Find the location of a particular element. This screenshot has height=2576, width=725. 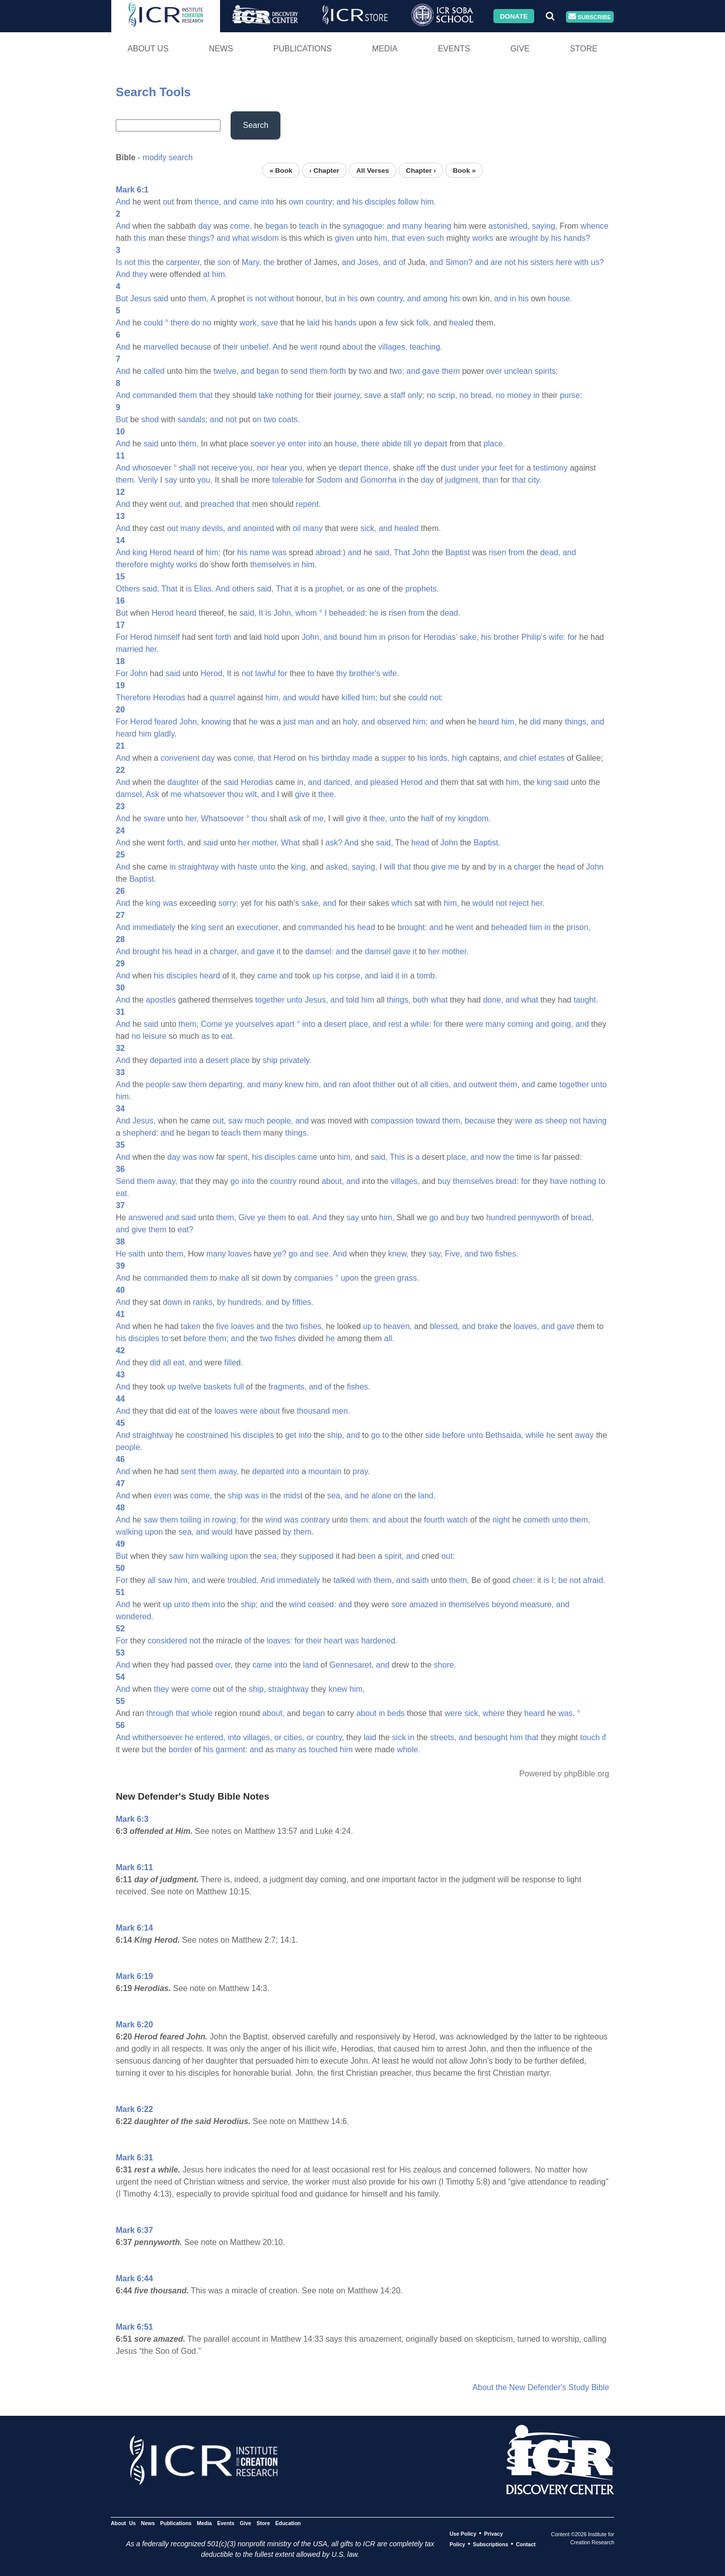

staff is located at coordinates (397, 395).